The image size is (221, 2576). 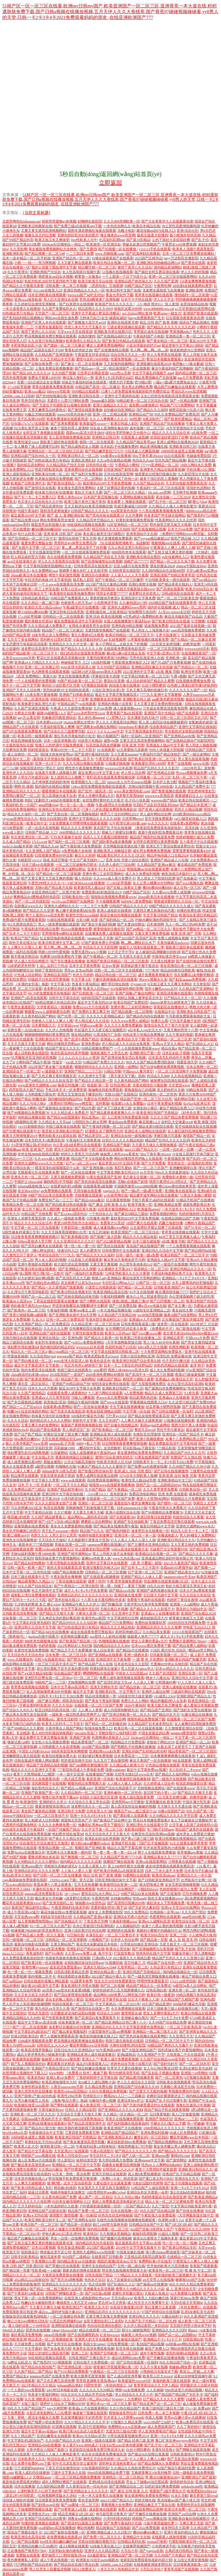 What do you see at coordinates (123, 2280) in the screenshot?
I see `女人下边被舔全过视频` at bounding box center [123, 2280].